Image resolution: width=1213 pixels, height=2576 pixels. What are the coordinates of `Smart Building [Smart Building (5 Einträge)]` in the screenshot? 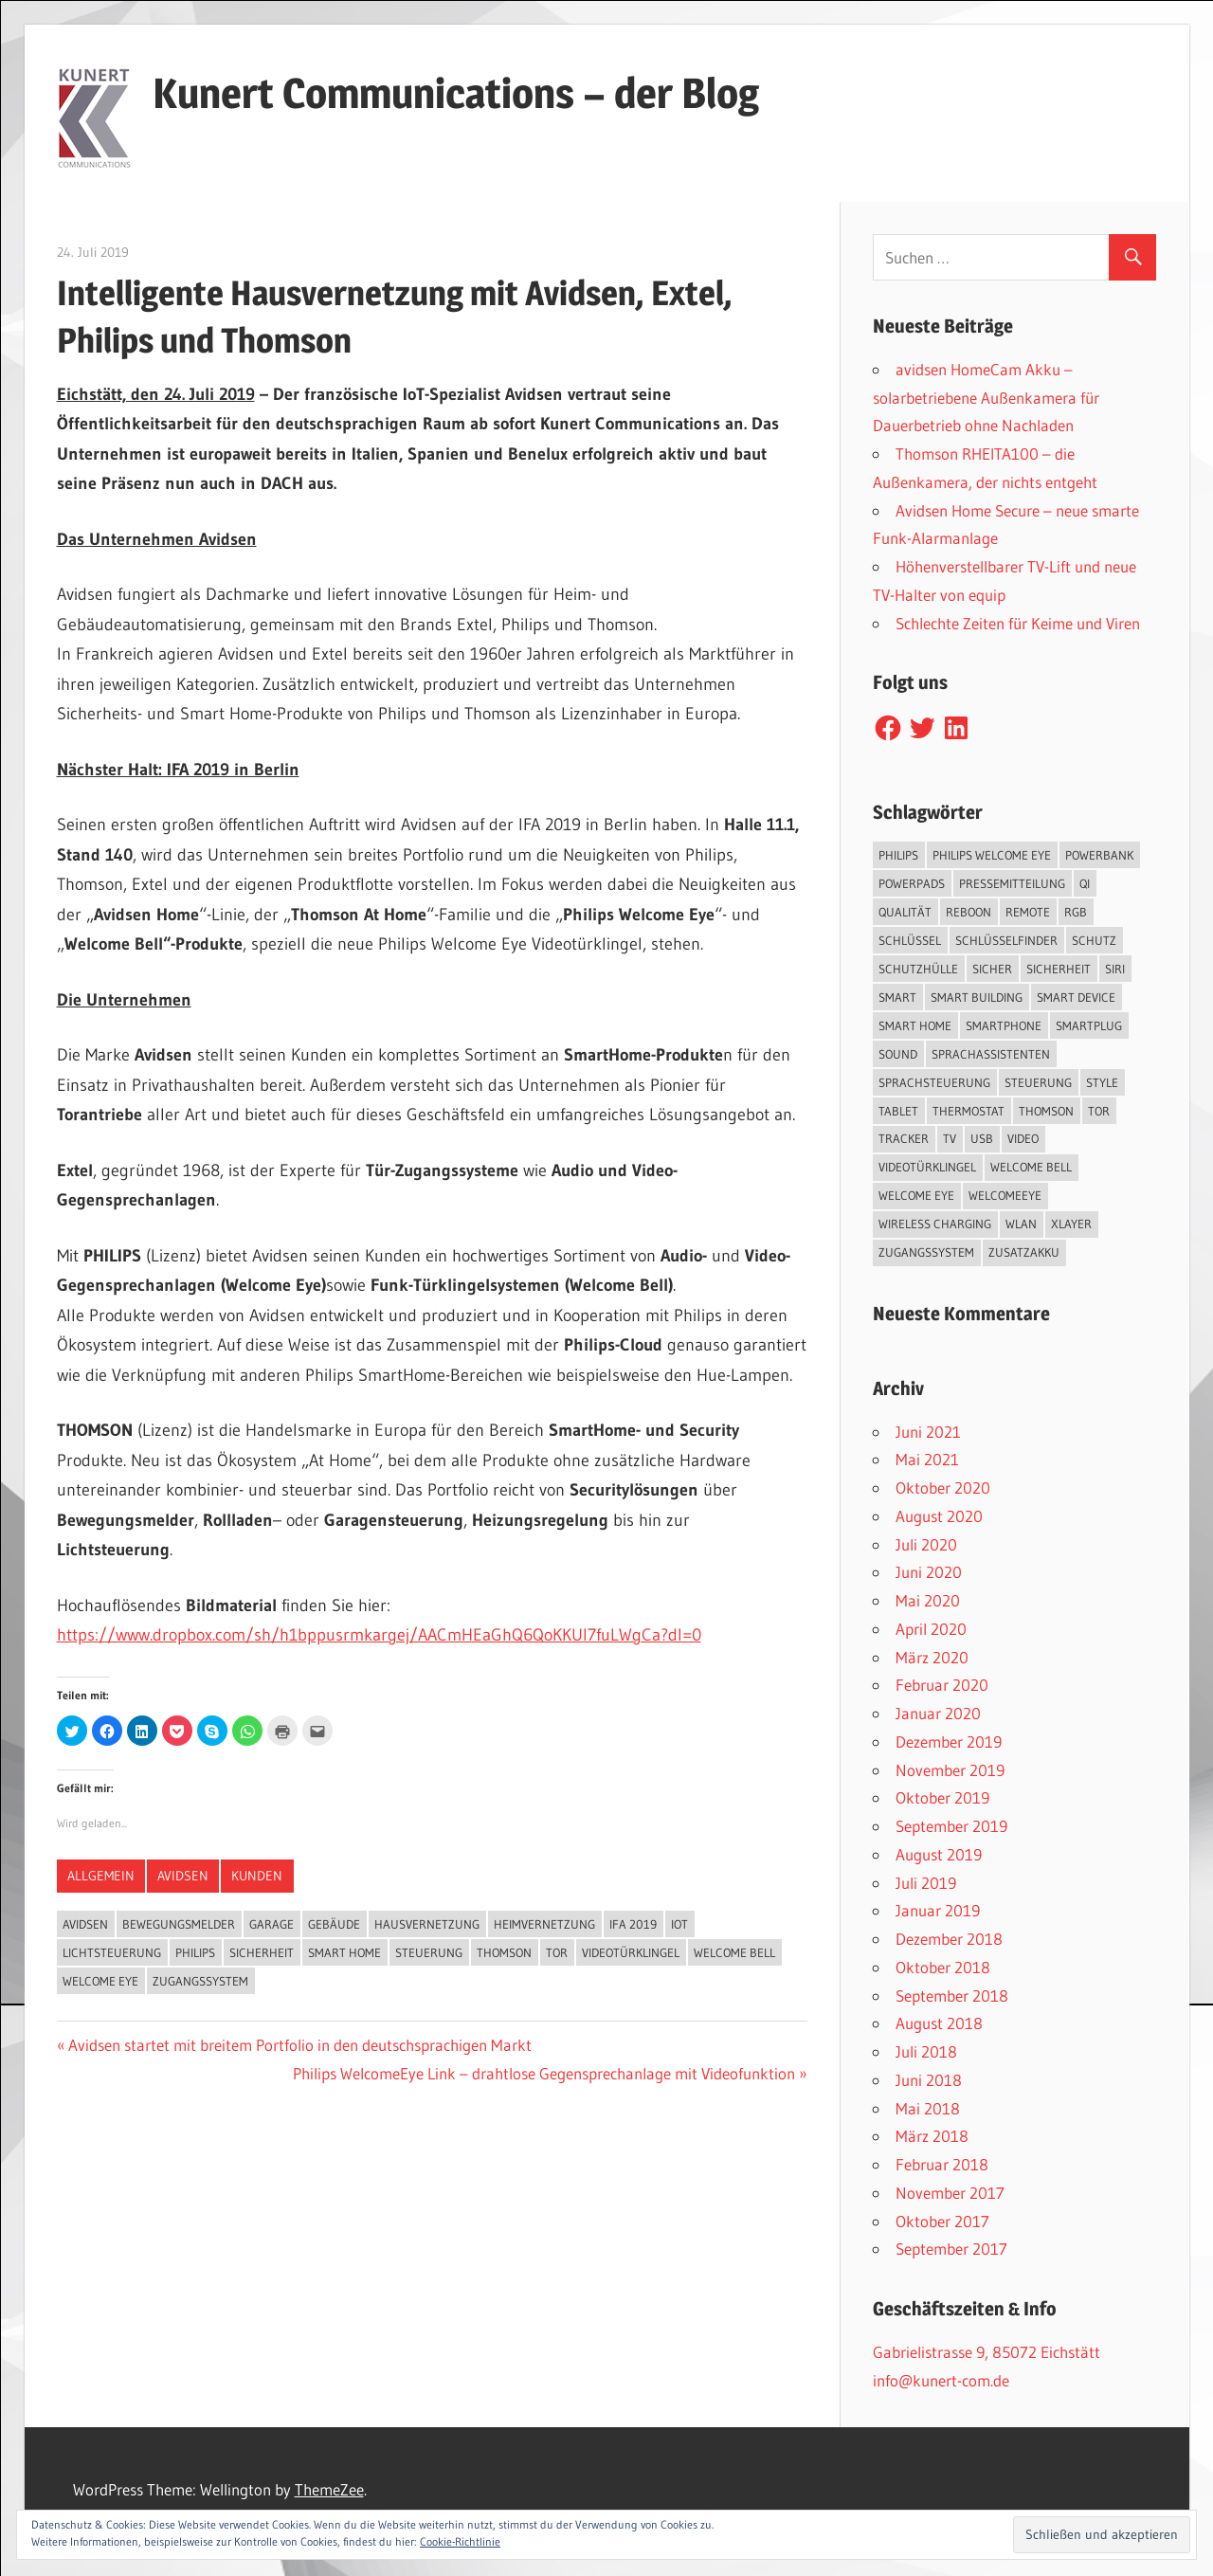 It's located at (977, 997).